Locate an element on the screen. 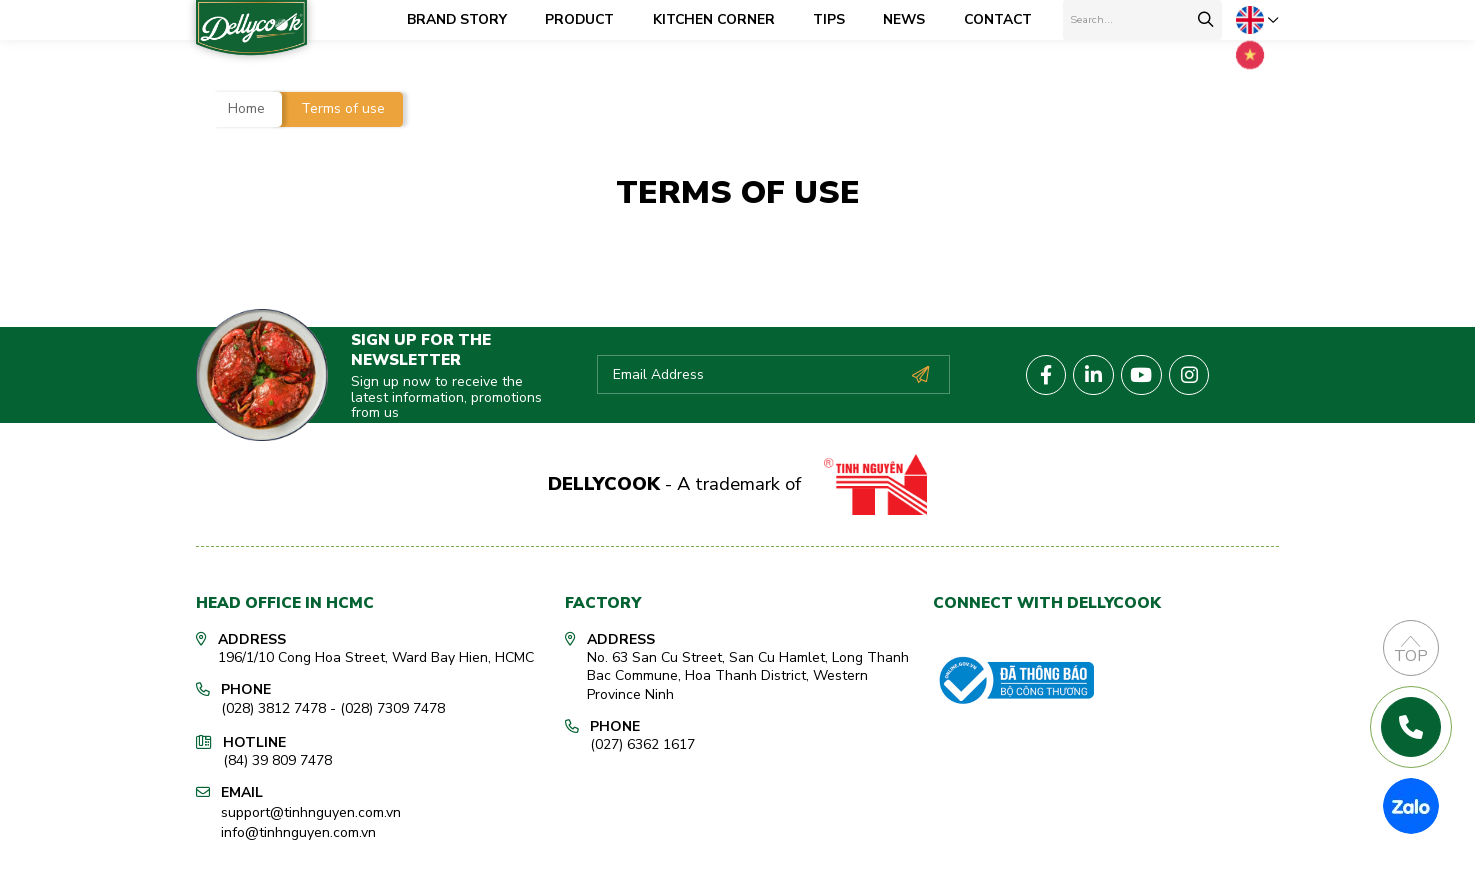 The width and height of the screenshot is (1475, 872). Kitchen corner is located at coordinates (723, 19).